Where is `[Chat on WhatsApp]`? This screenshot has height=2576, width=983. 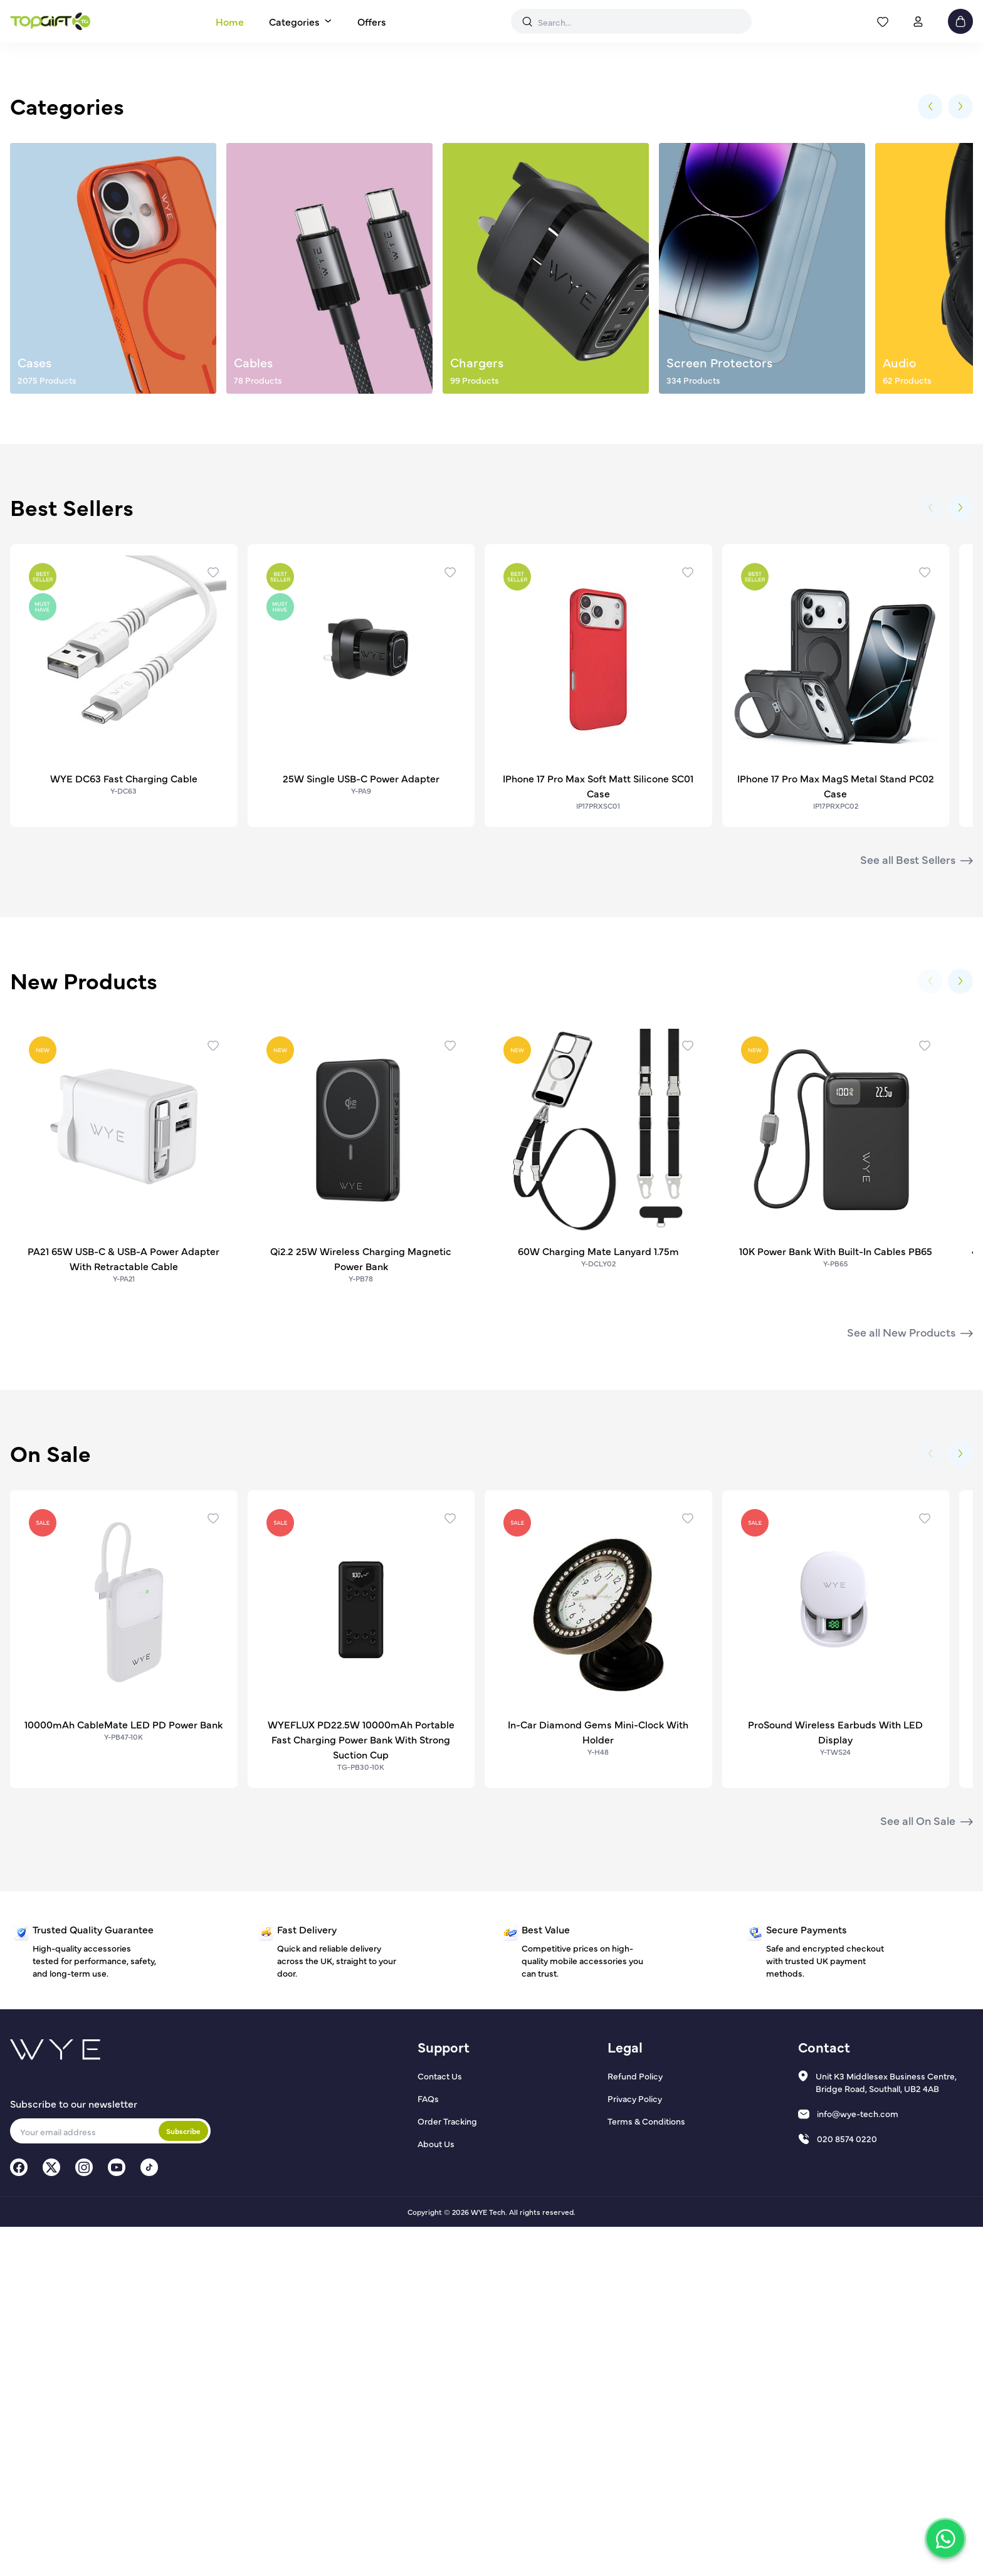 [Chat on WhatsApp] is located at coordinates (945, 2538).